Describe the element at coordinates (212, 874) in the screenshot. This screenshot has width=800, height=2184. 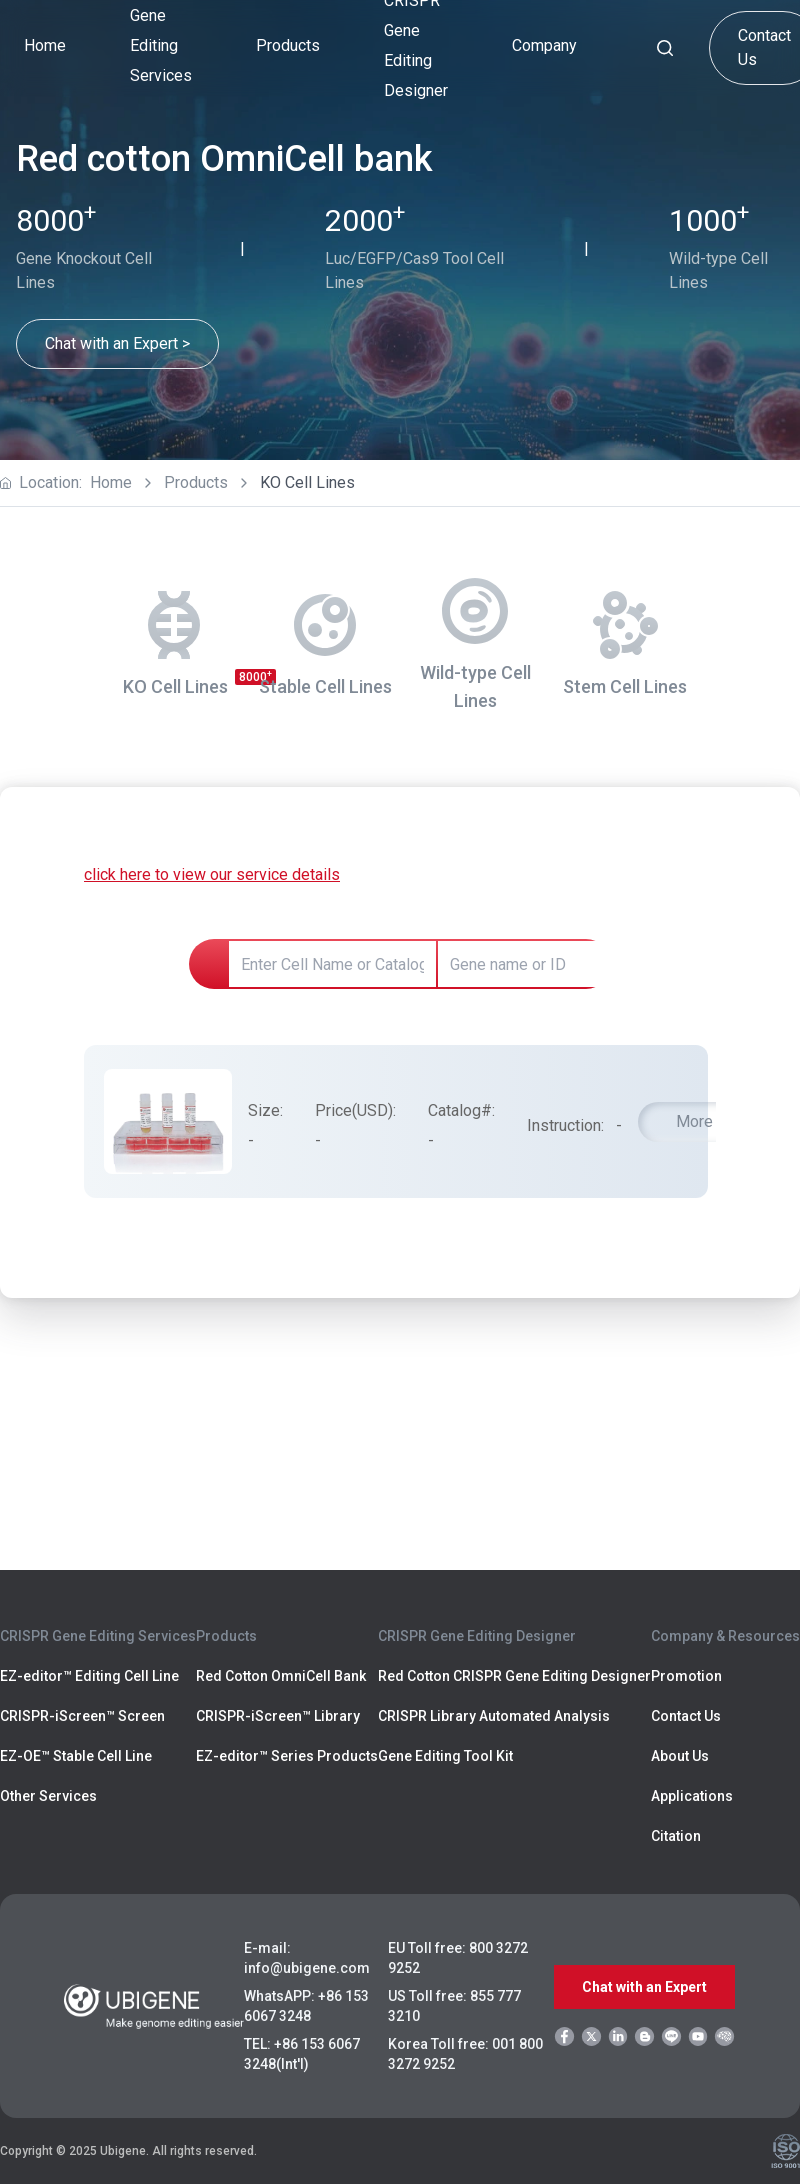
I see `click here to view our service details` at that location.